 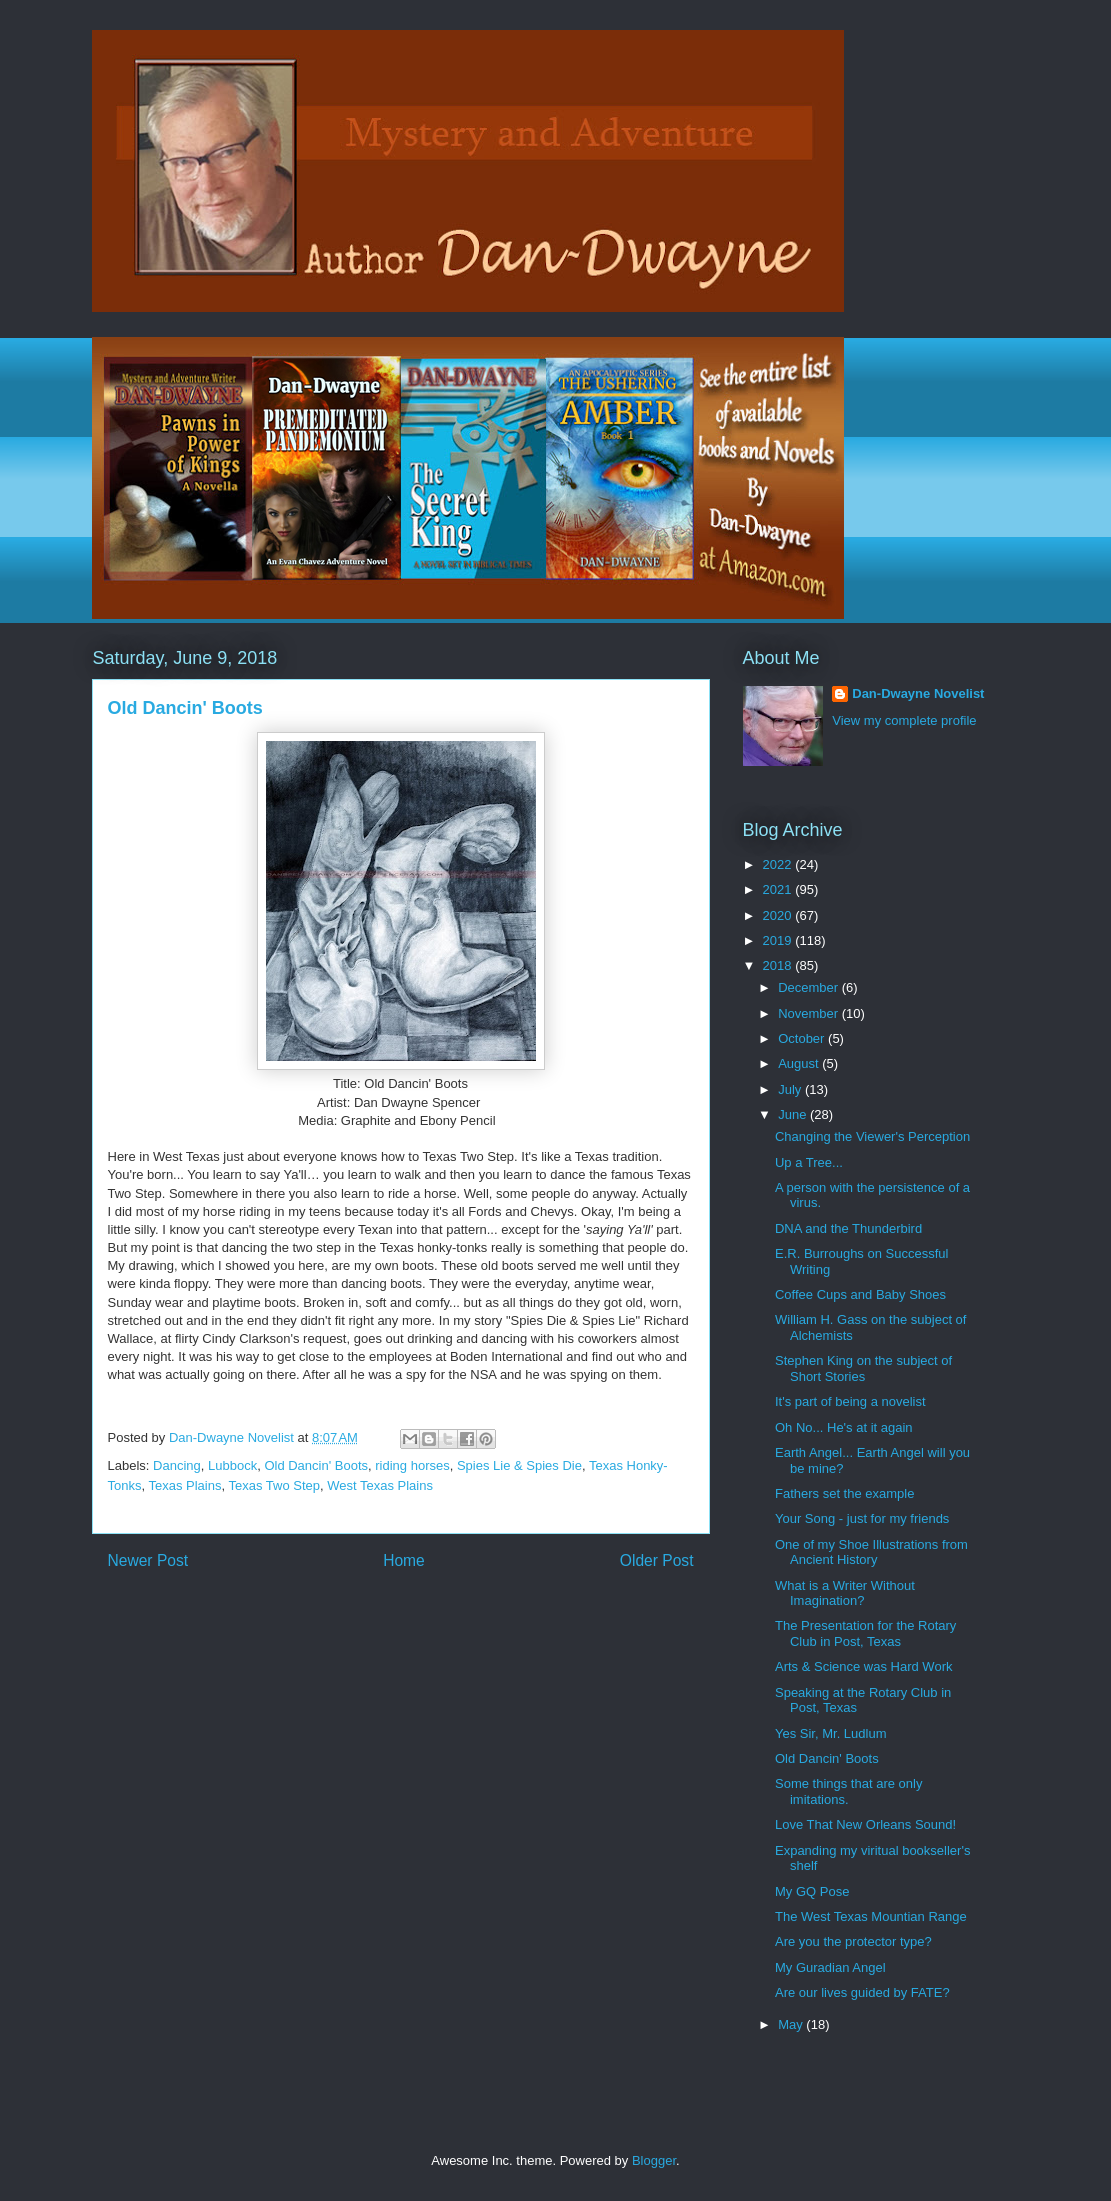 I want to click on Texas Plains, so click(x=184, y=1485).